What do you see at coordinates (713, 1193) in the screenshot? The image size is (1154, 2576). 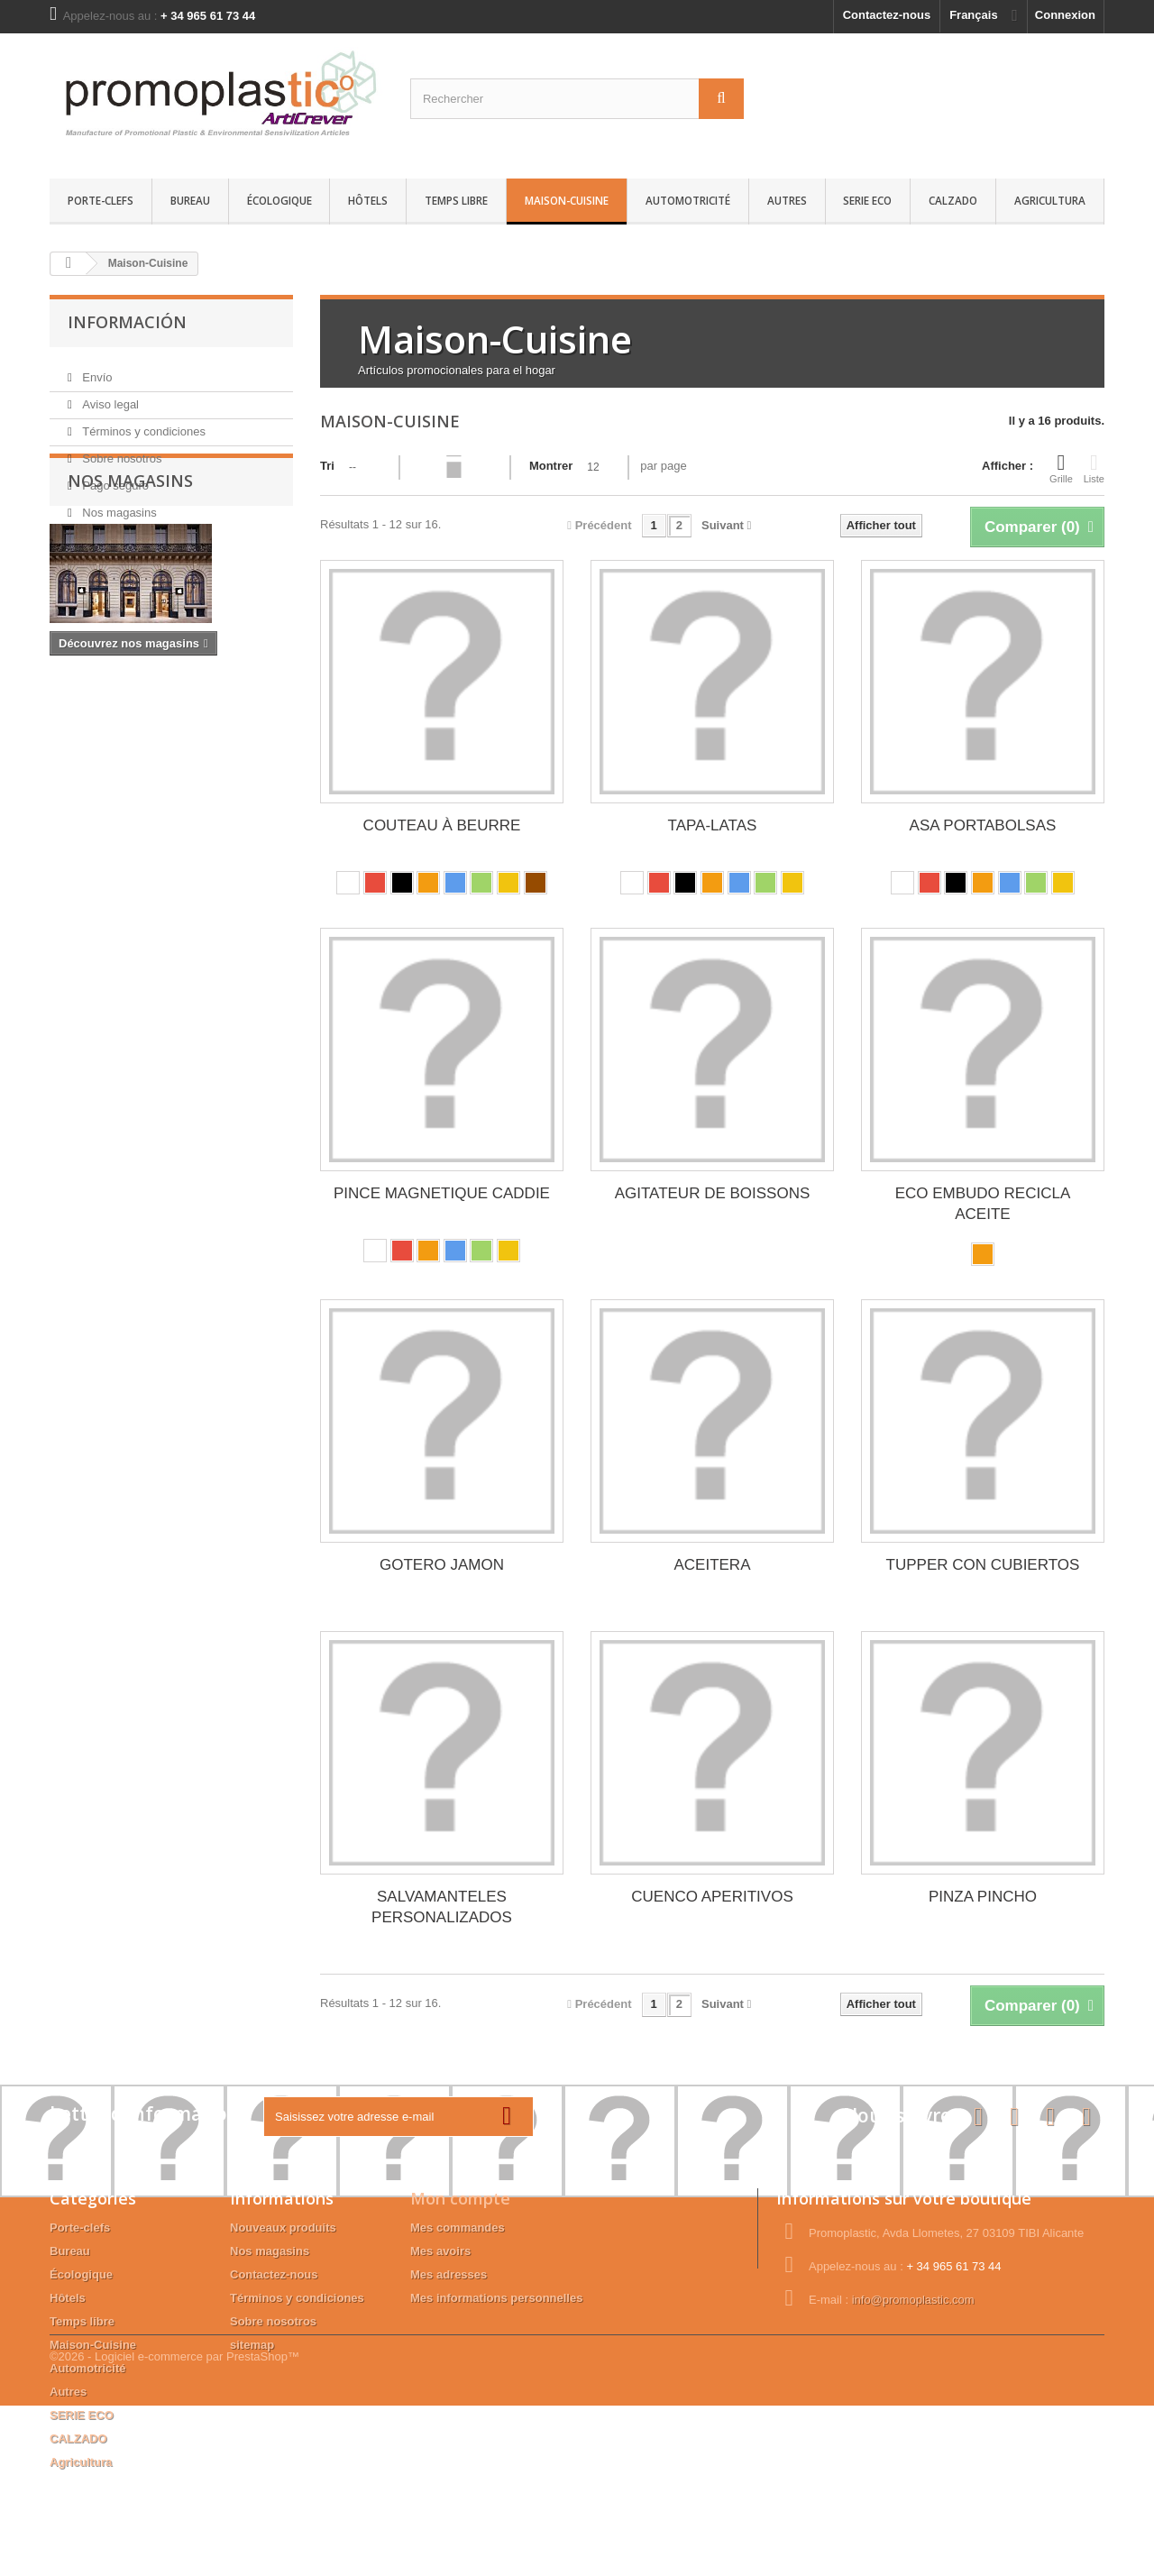 I see `AGITATEUR DE BOISSONS` at bounding box center [713, 1193].